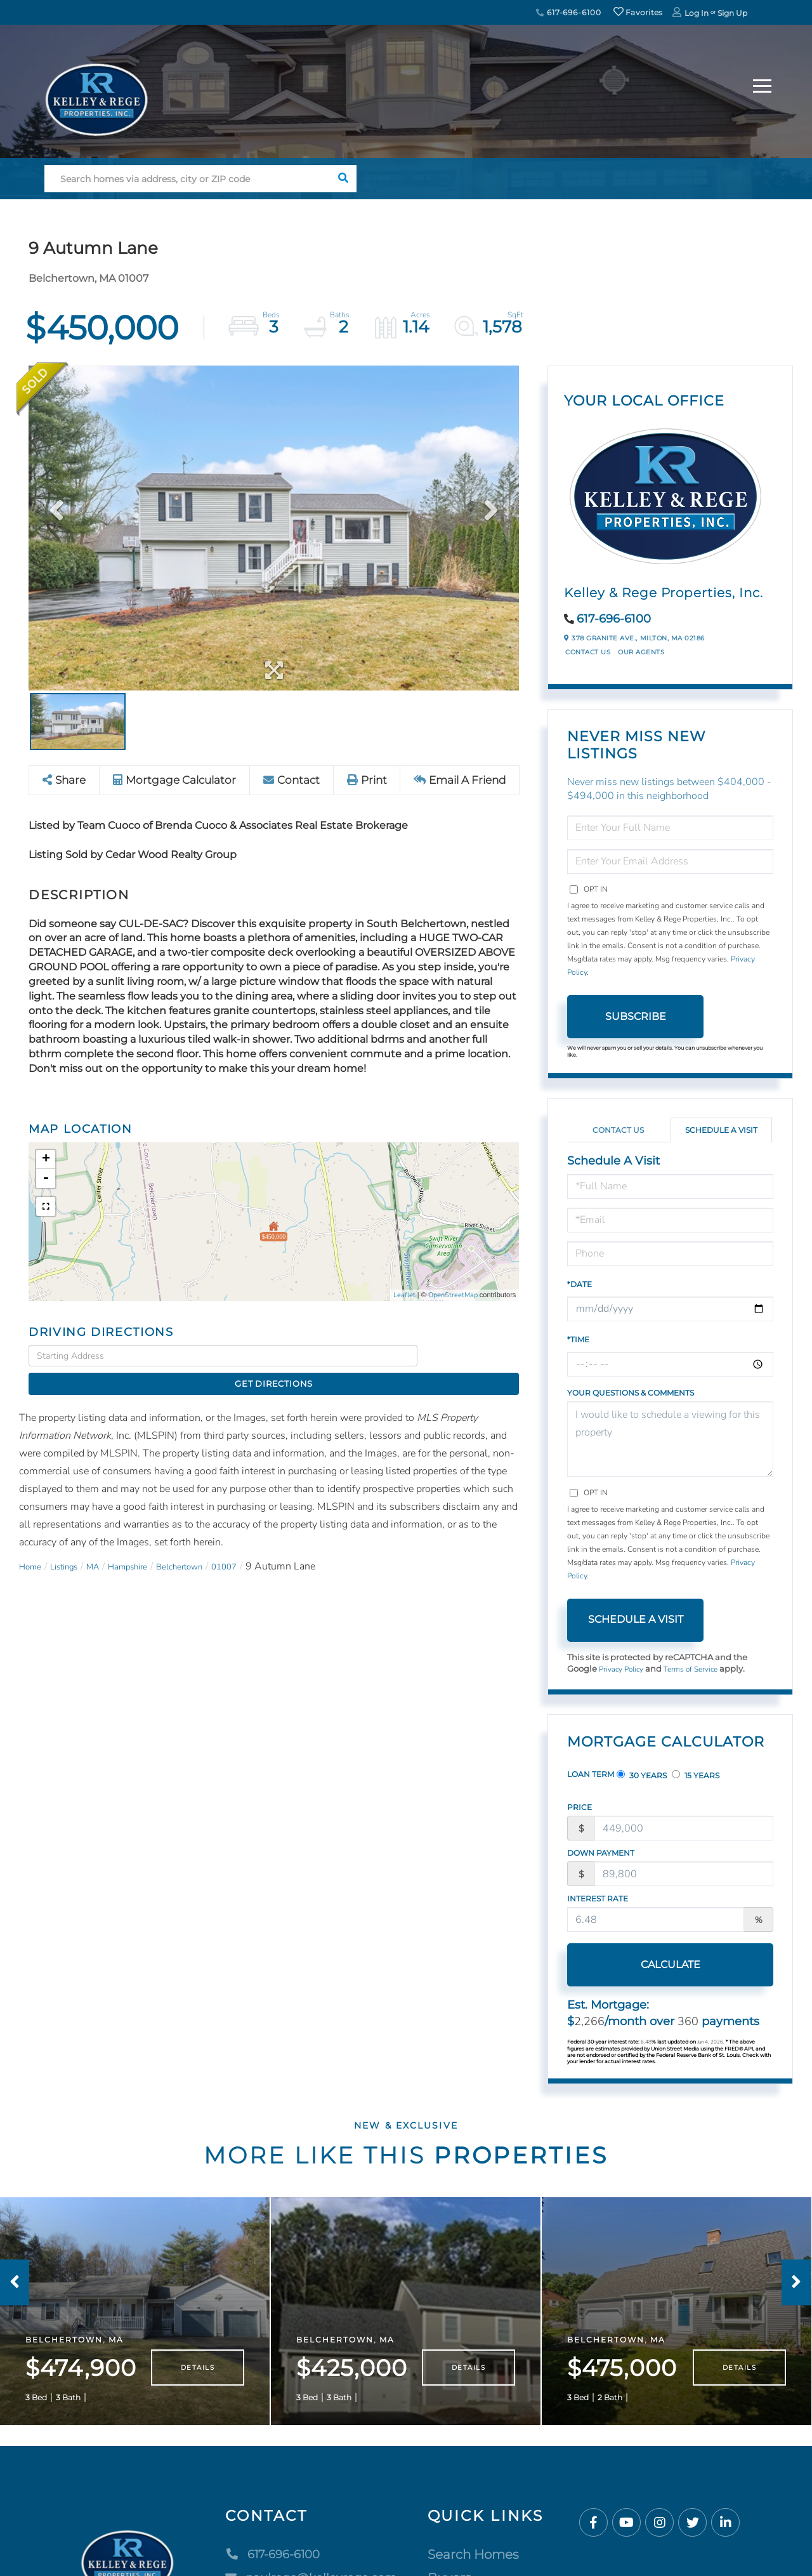 The image size is (812, 2576). Describe the element at coordinates (149, 1545) in the screenshot. I see `Hampshire` at that location.